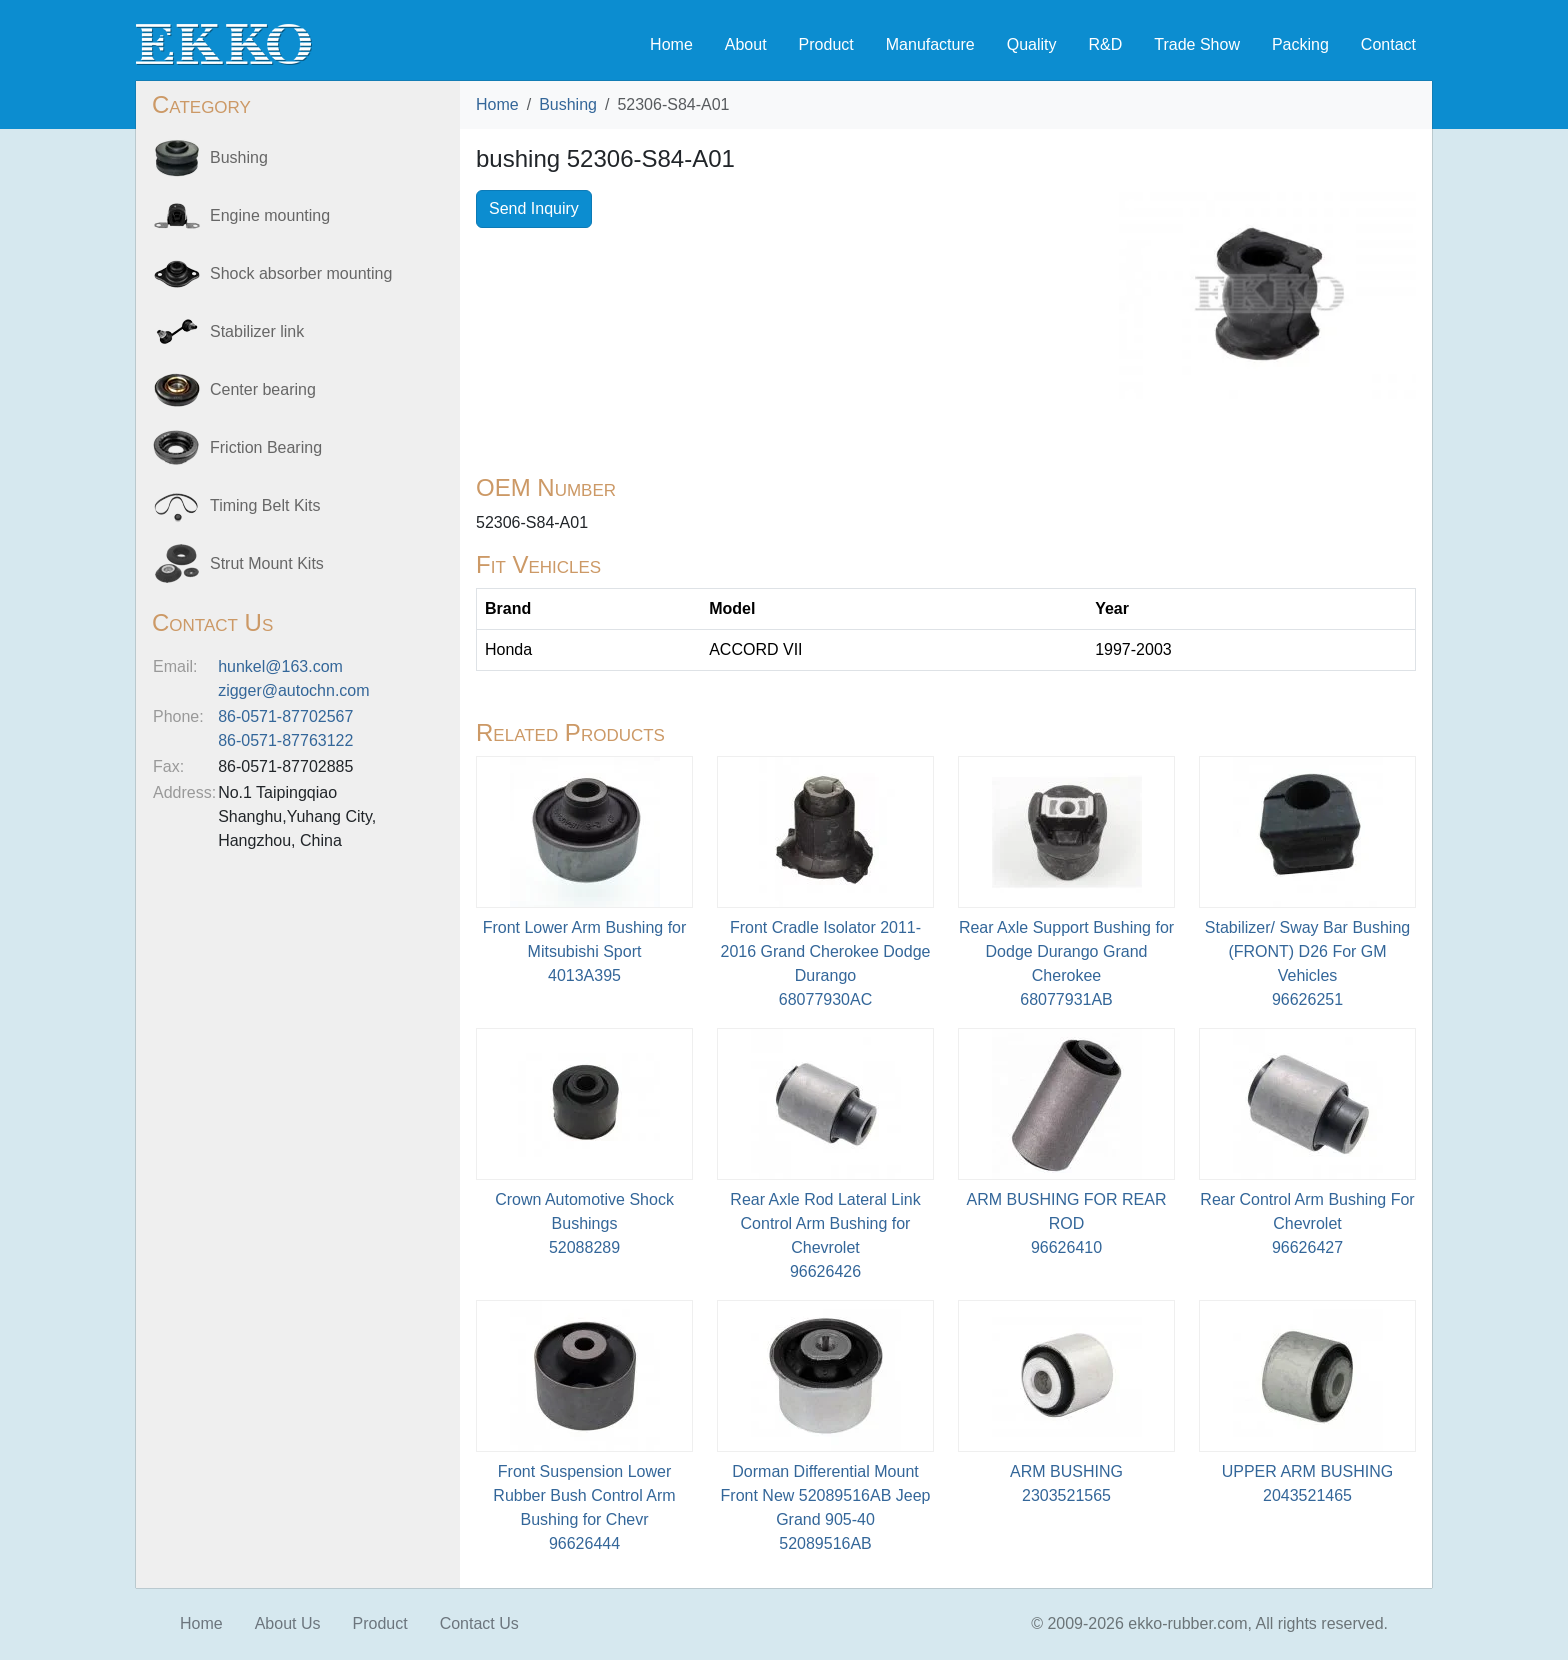 Image resolution: width=1568 pixels, height=1660 pixels. I want to click on 86-0571-87702567, so click(285, 716).